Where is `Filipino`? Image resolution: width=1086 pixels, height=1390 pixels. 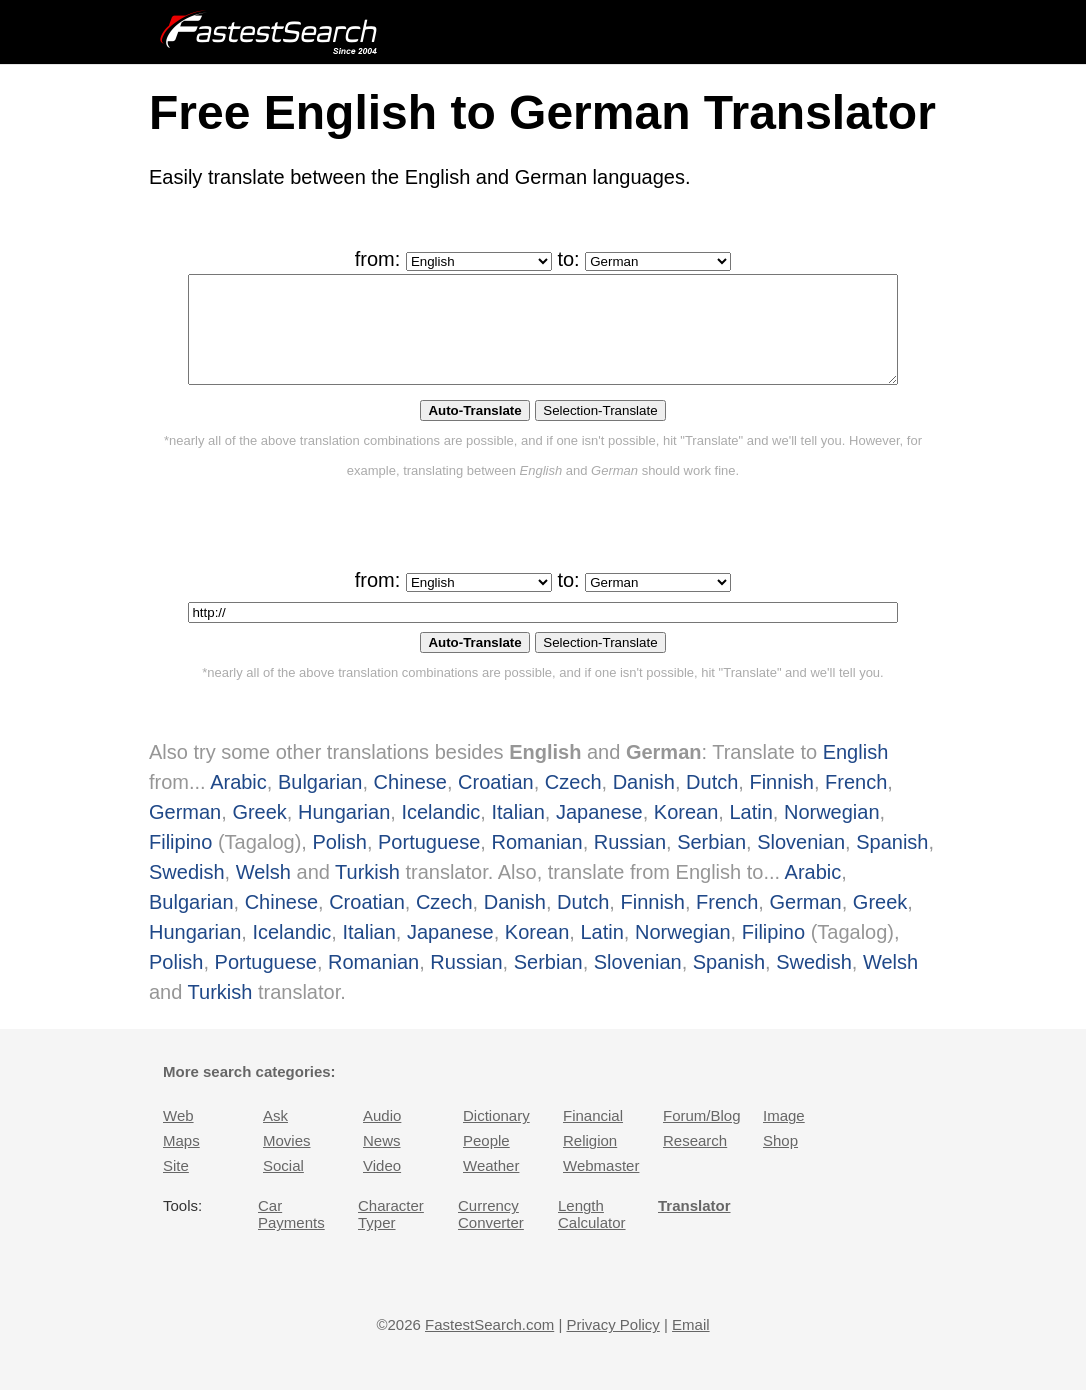
Filipino is located at coordinates (180, 863).